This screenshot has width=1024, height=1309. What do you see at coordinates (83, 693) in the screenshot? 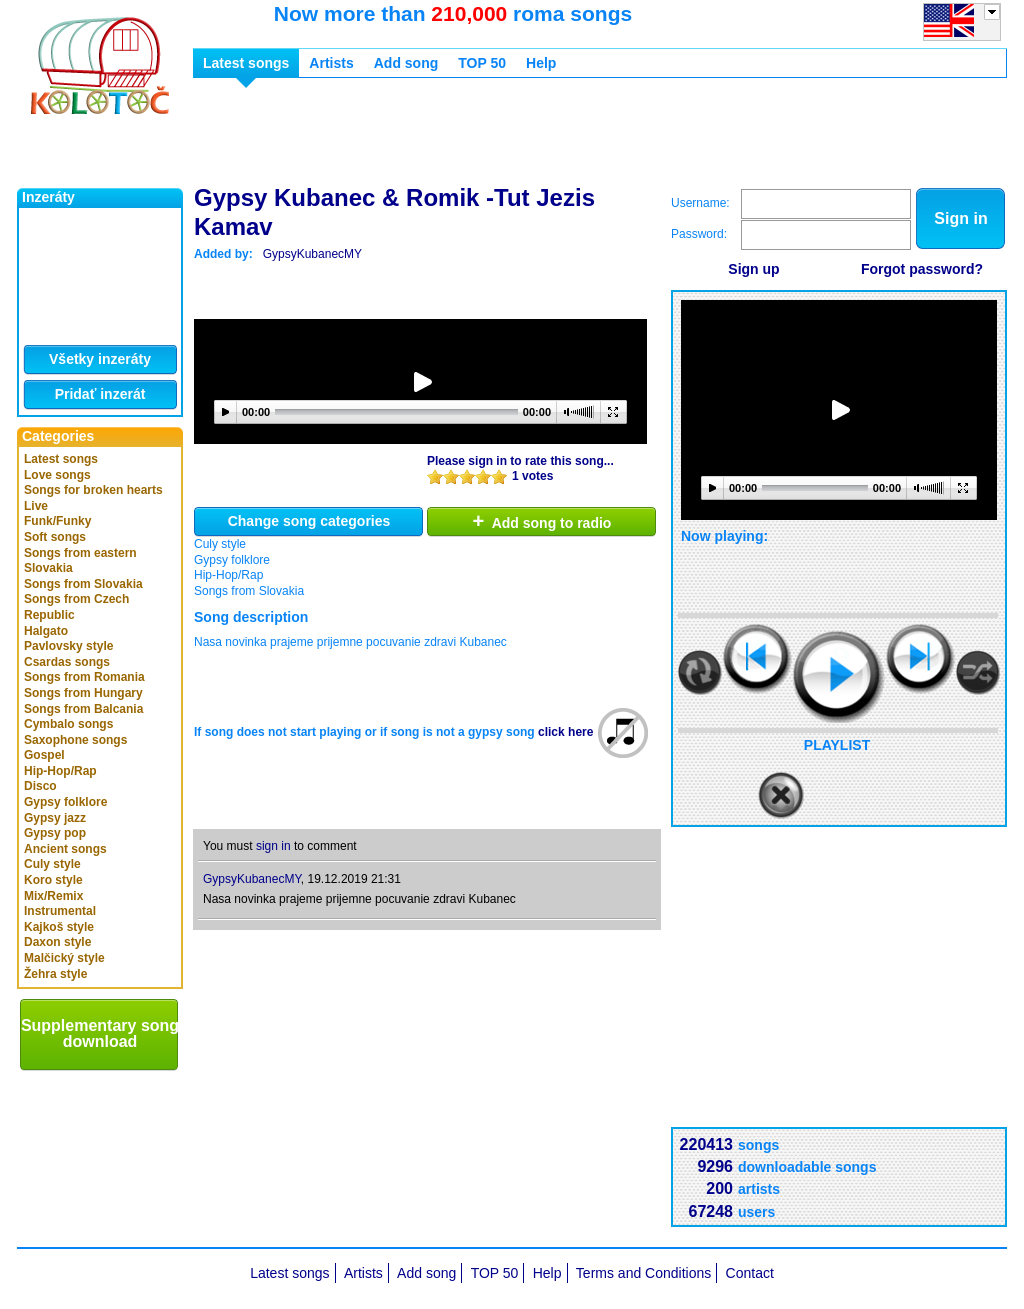
I see `Songs from Hungary` at bounding box center [83, 693].